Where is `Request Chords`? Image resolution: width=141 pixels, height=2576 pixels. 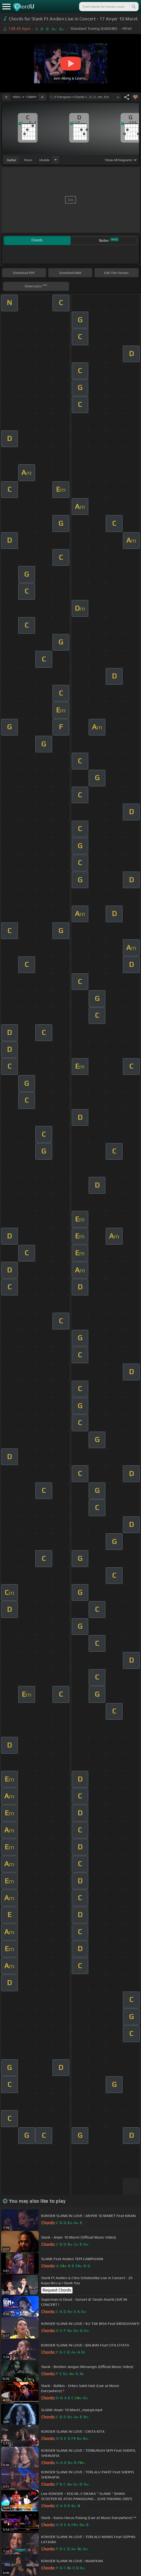
Request Chords is located at coordinates (56, 2290).